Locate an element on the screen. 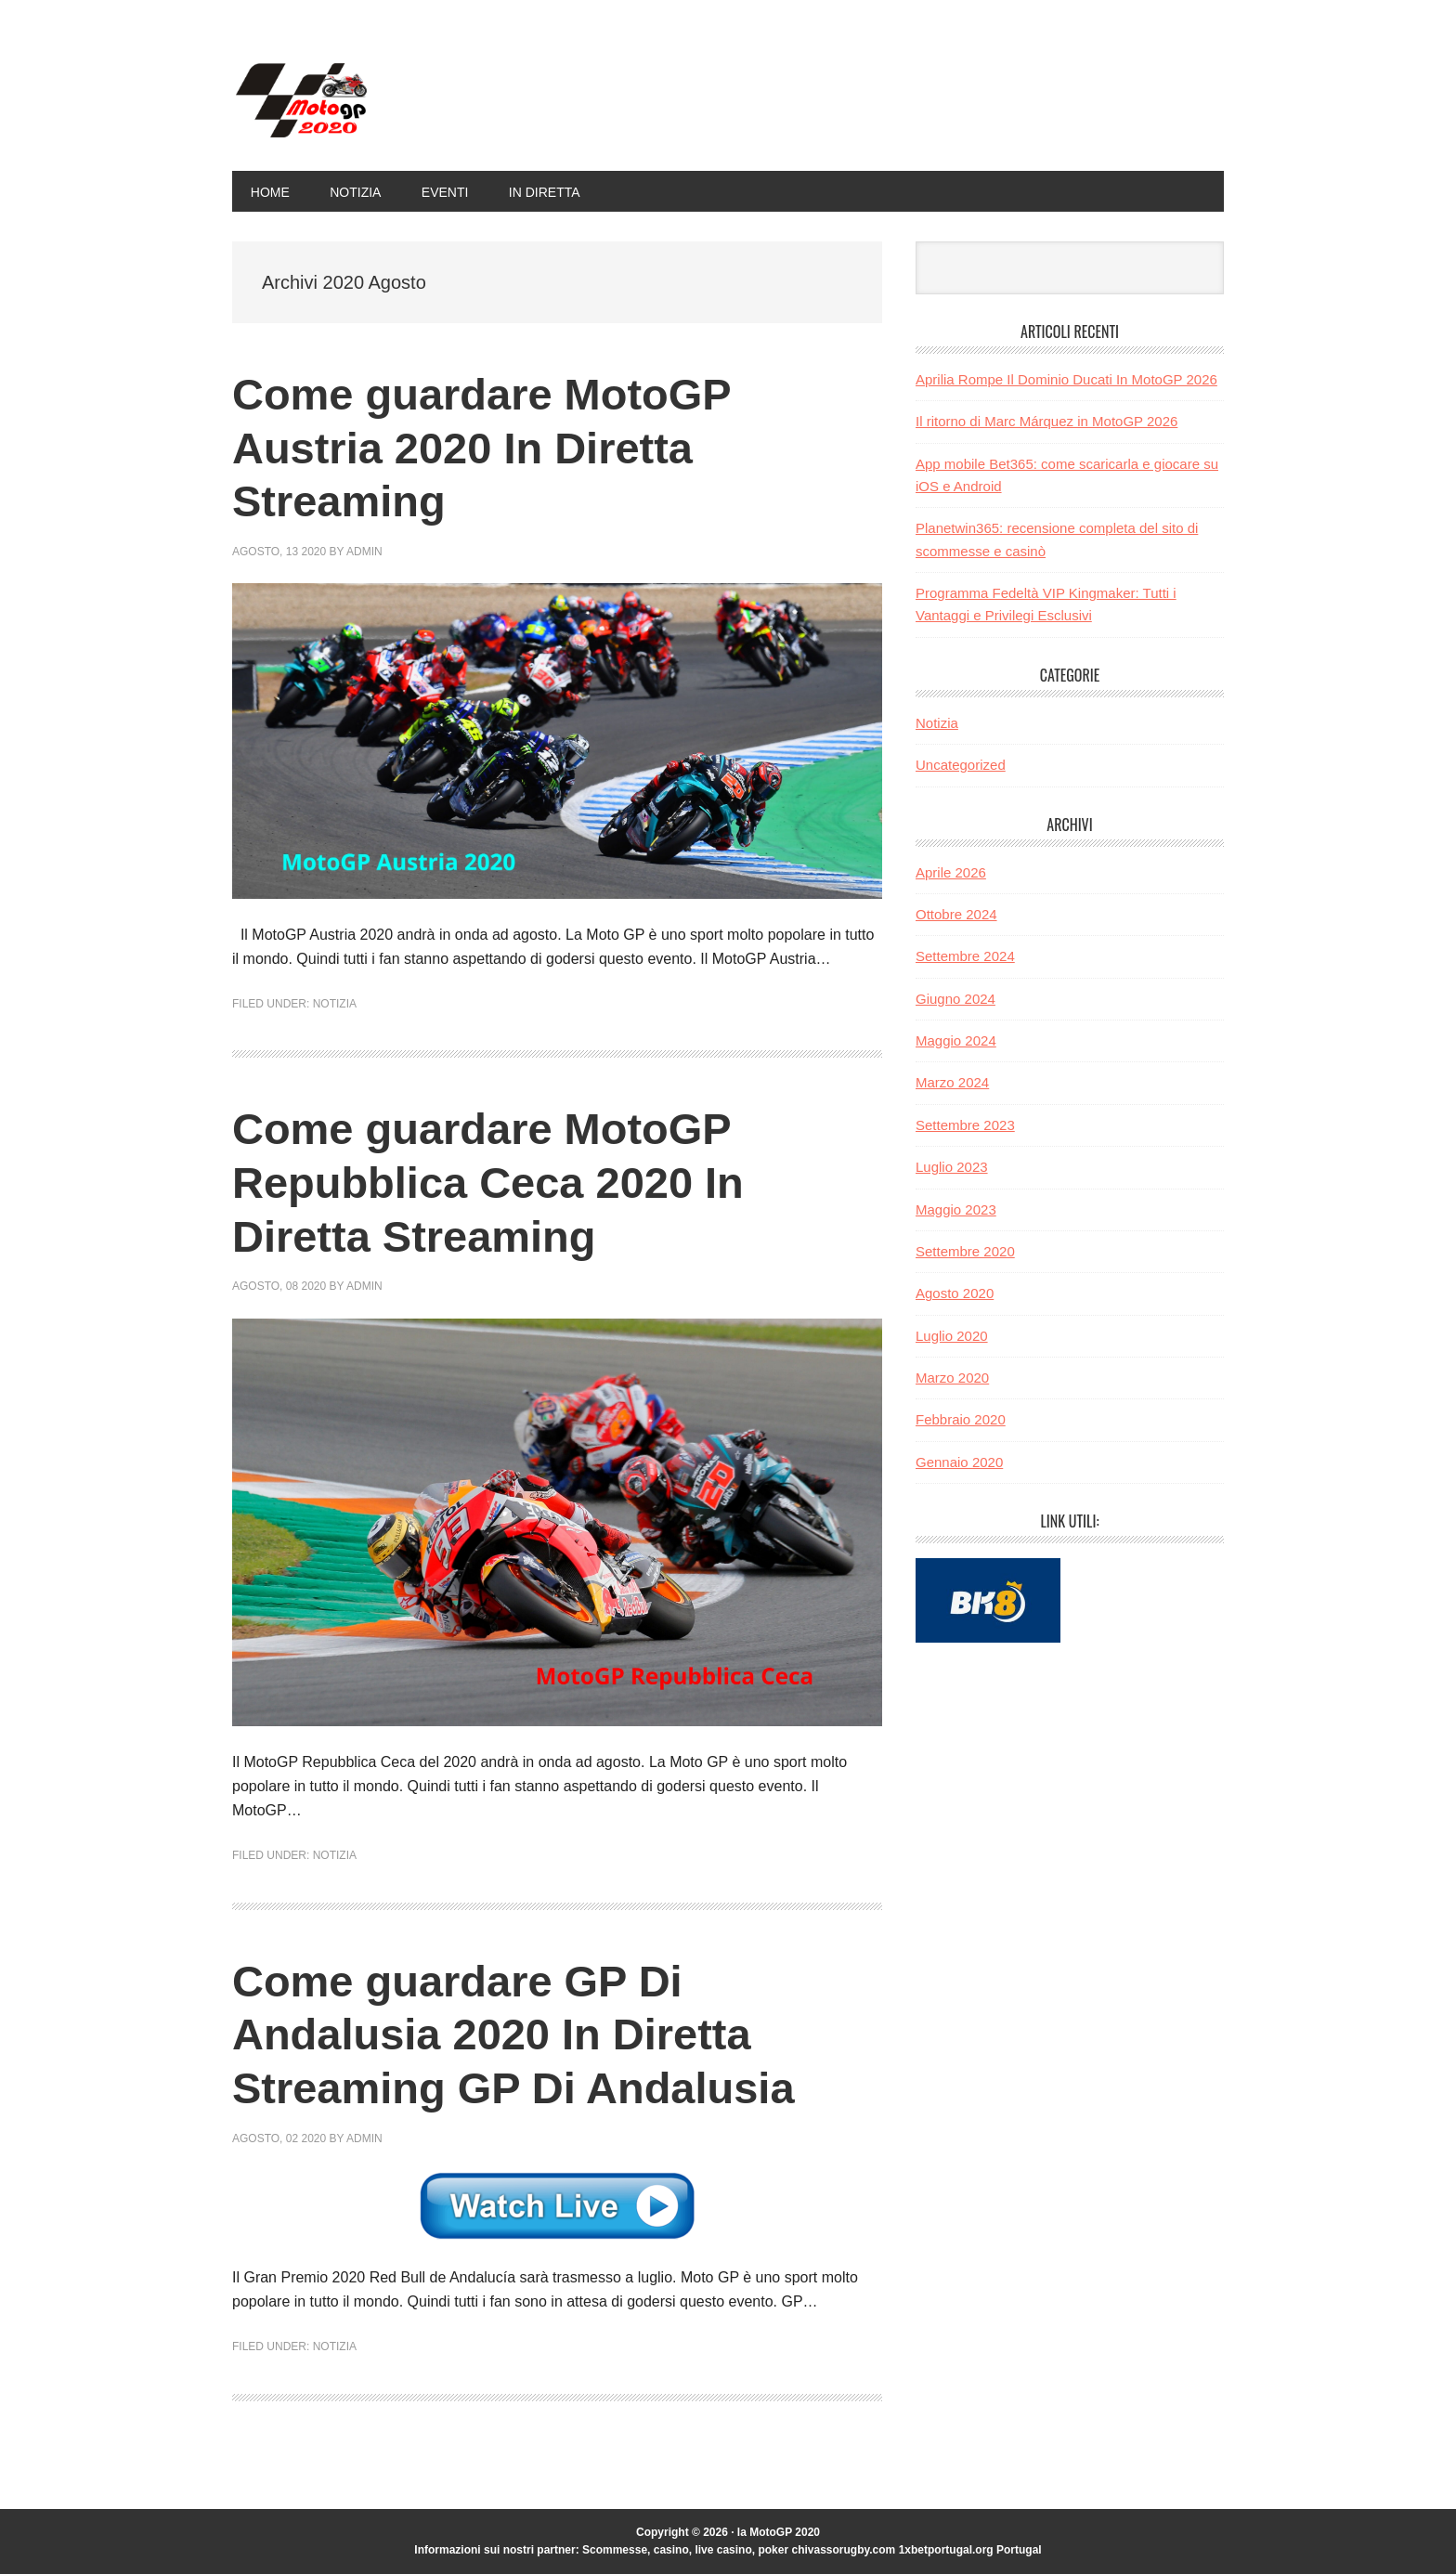 This screenshot has width=1456, height=2574. Marzo 2020 is located at coordinates (952, 1377).